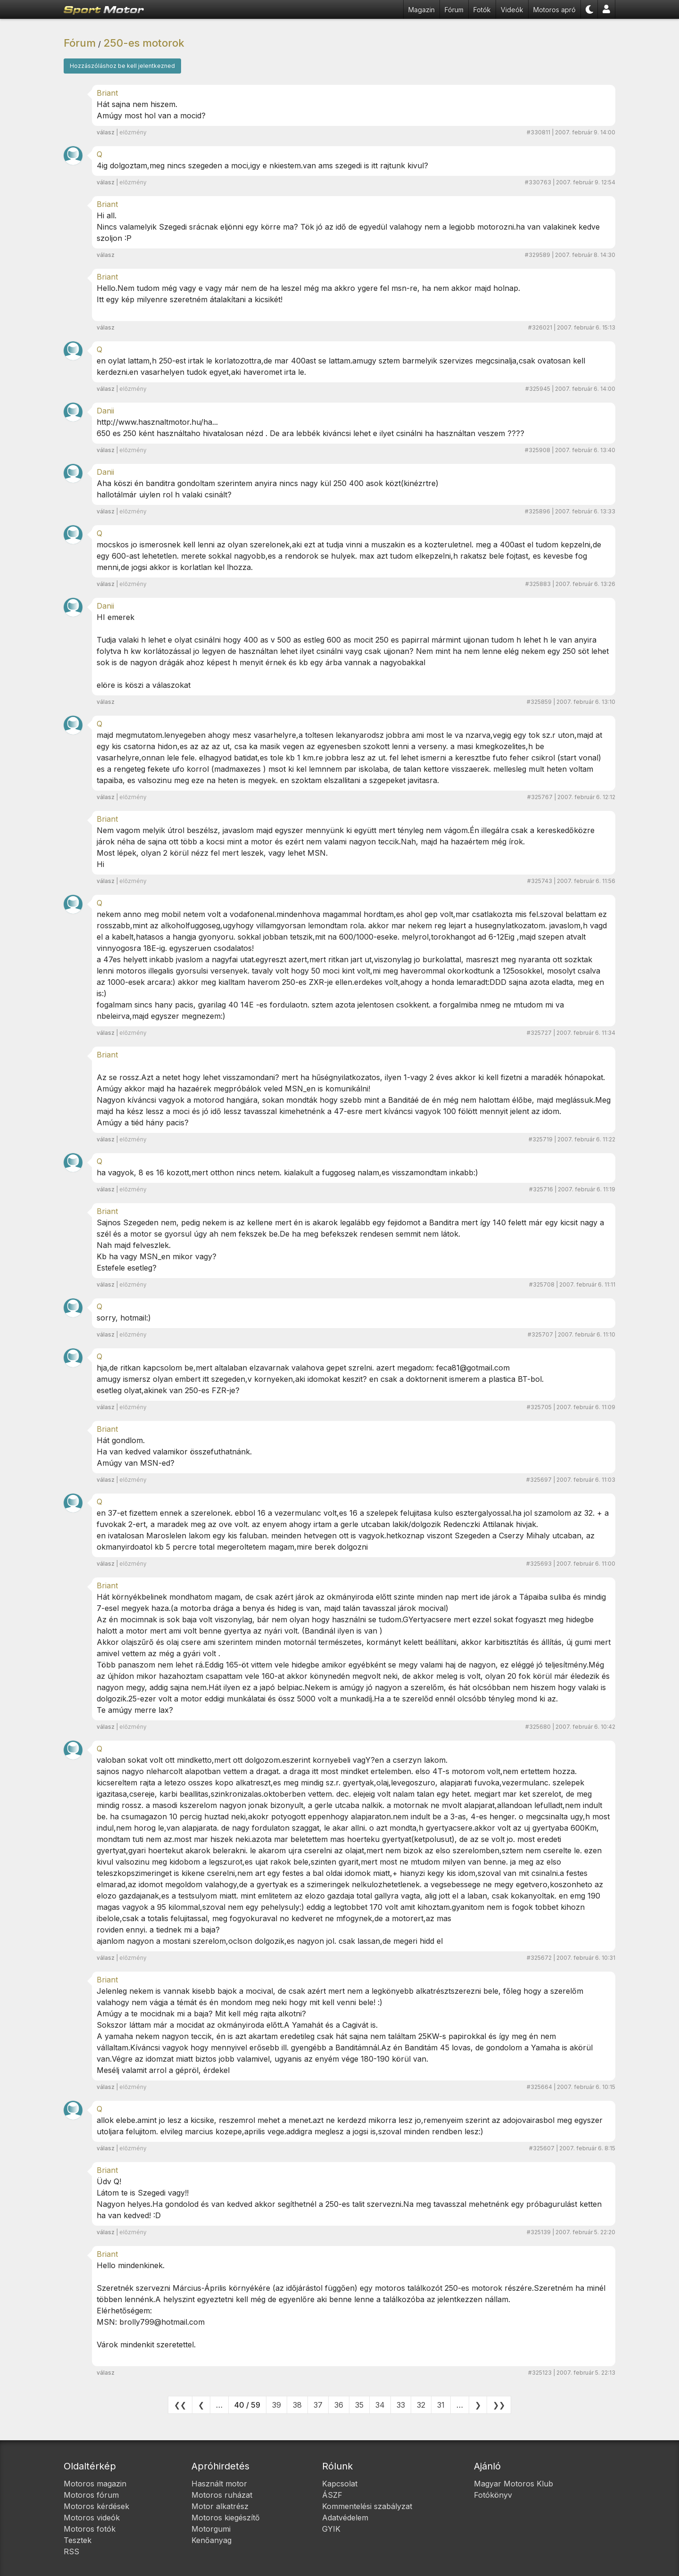  I want to click on Tesztek, so click(77, 2540).